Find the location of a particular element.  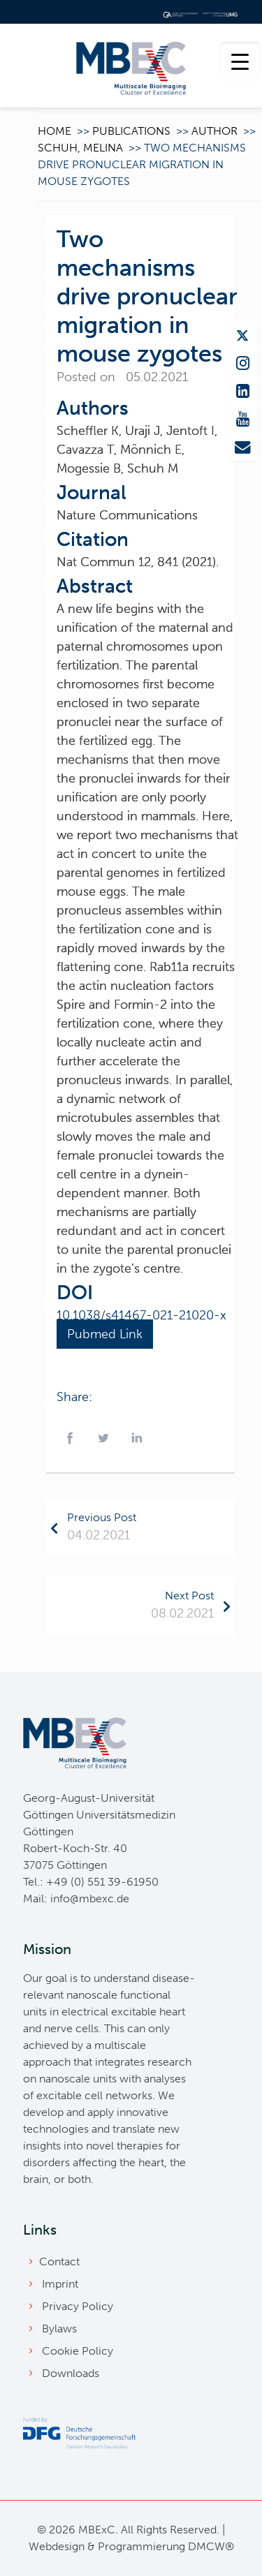

Cookie Policy is located at coordinates (77, 2350).